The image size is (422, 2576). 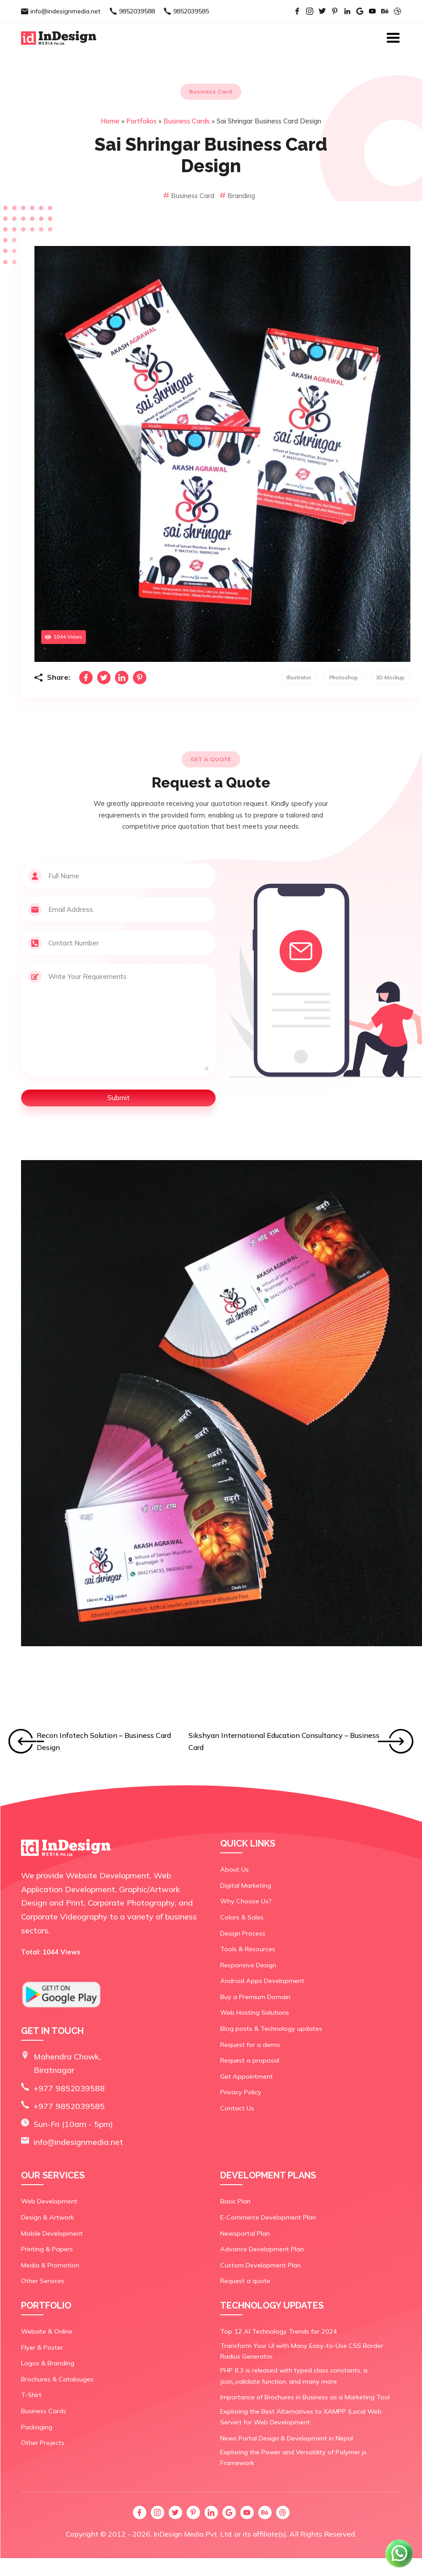 What do you see at coordinates (46, 2250) in the screenshot?
I see `Printing & Papers` at bounding box center [46, 2250].